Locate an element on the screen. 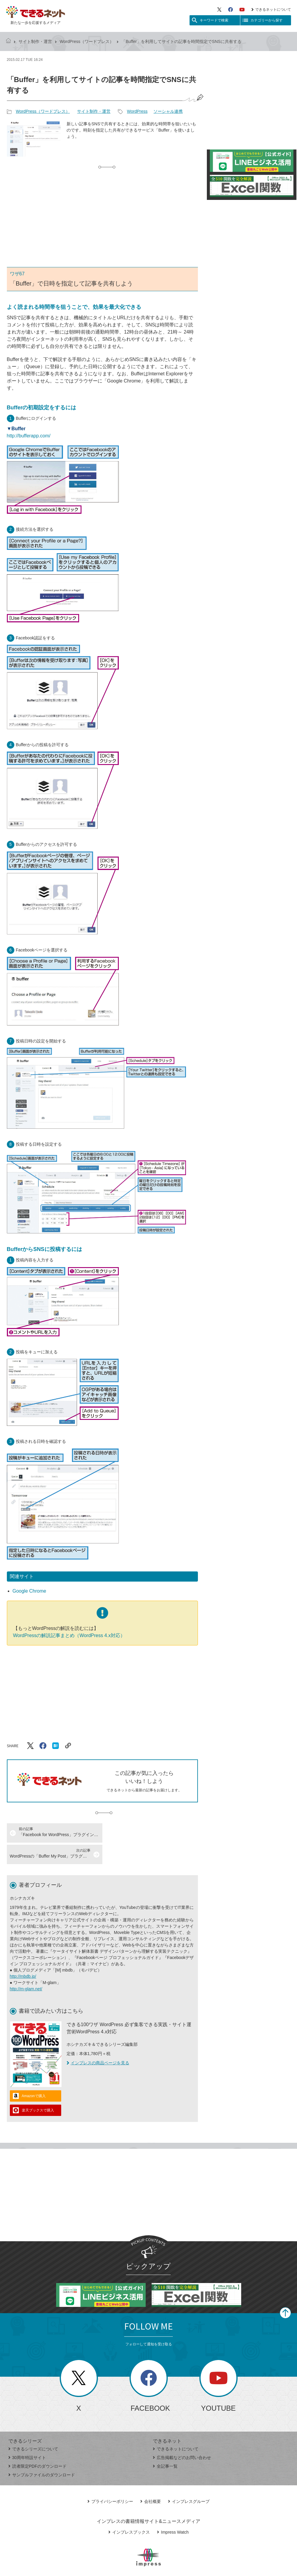 This screenshot has width=297, height=2576. 30周年特設サイト is located at coordinates (27, 2436).